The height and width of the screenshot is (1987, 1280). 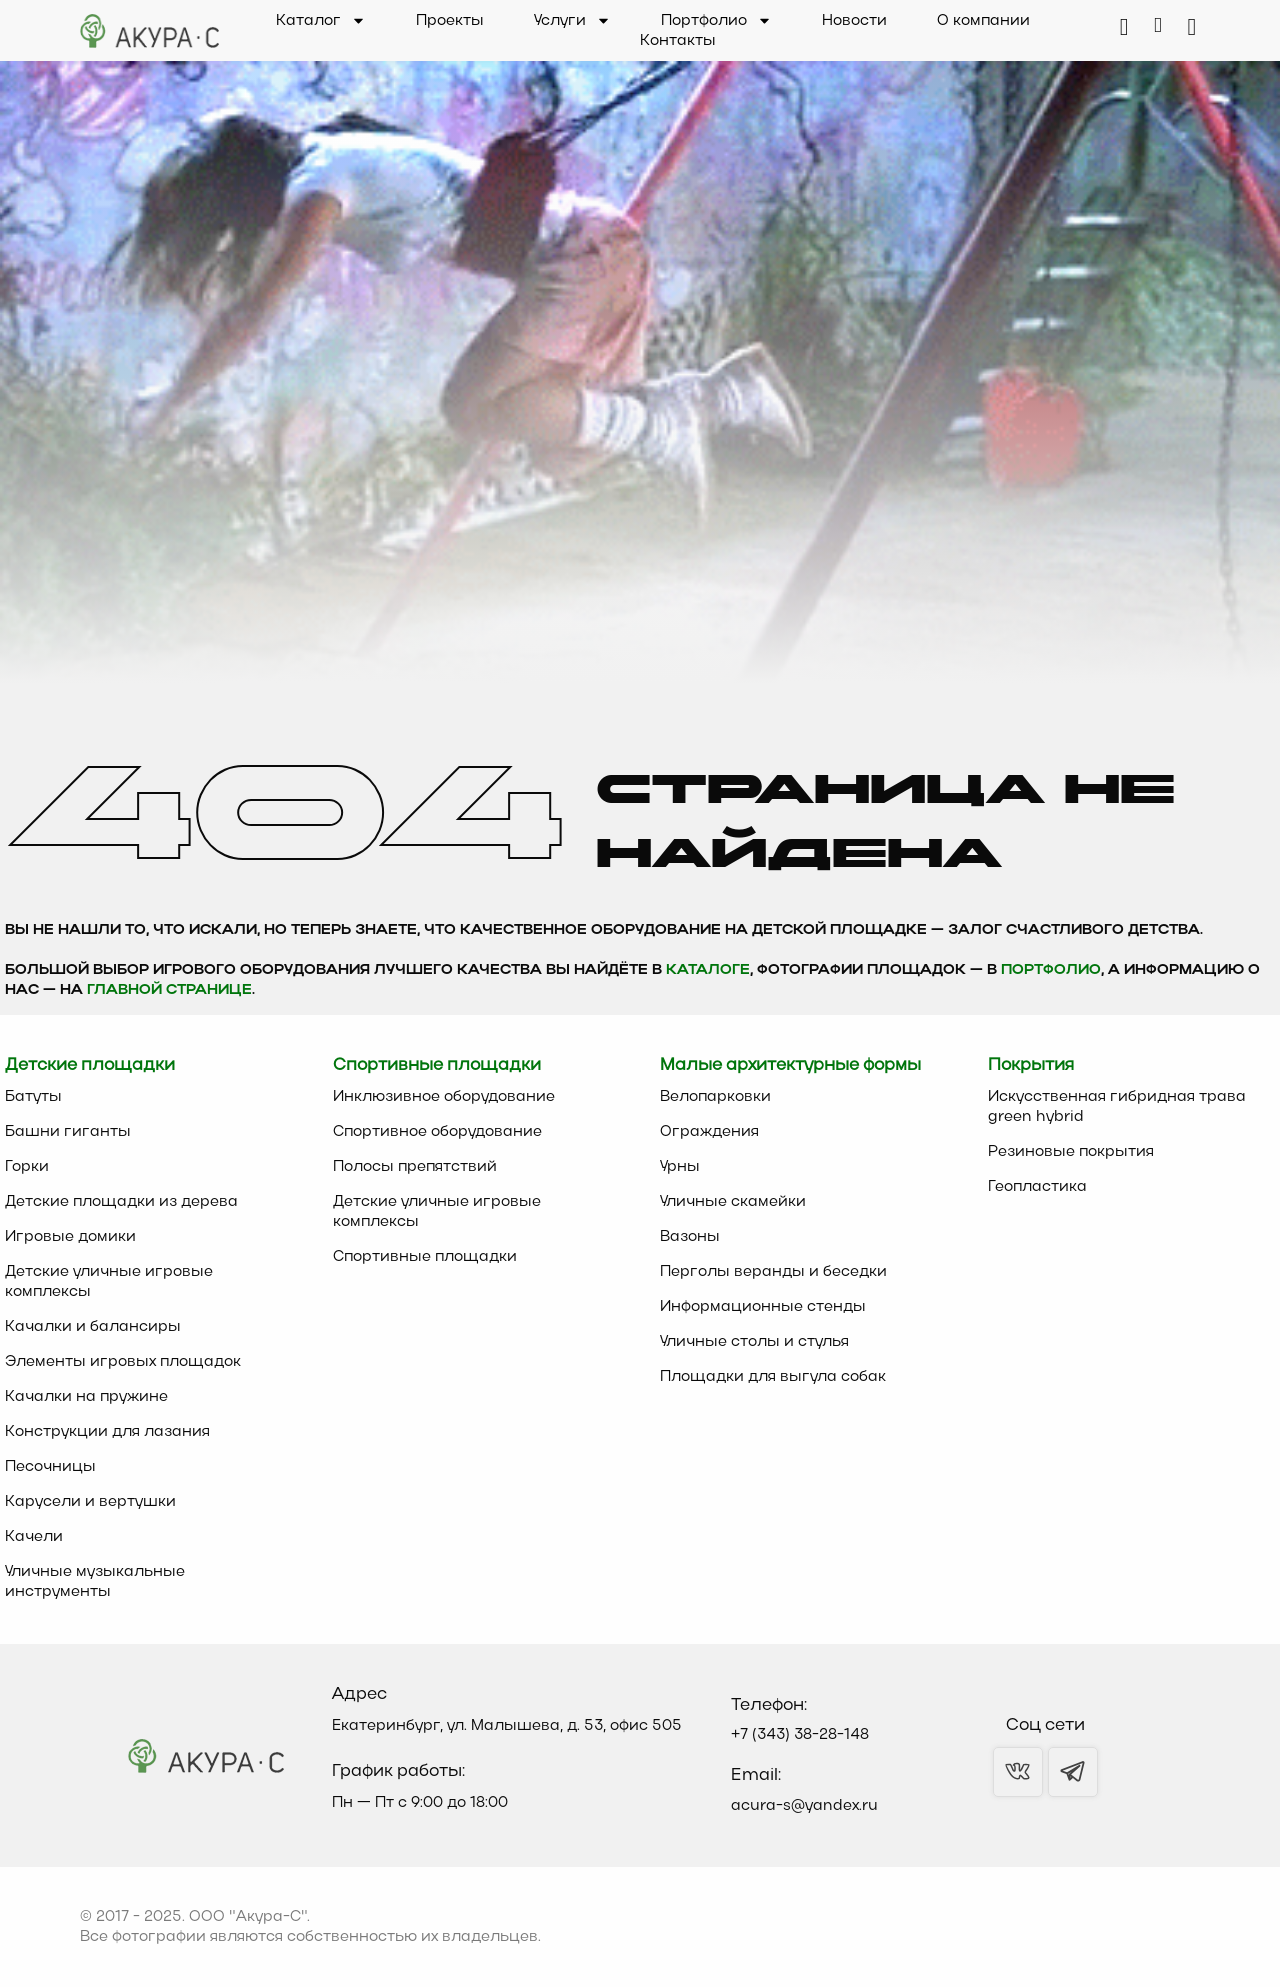 I want to click on Инклюзивное оборудование, so click(x=444, y=1097).